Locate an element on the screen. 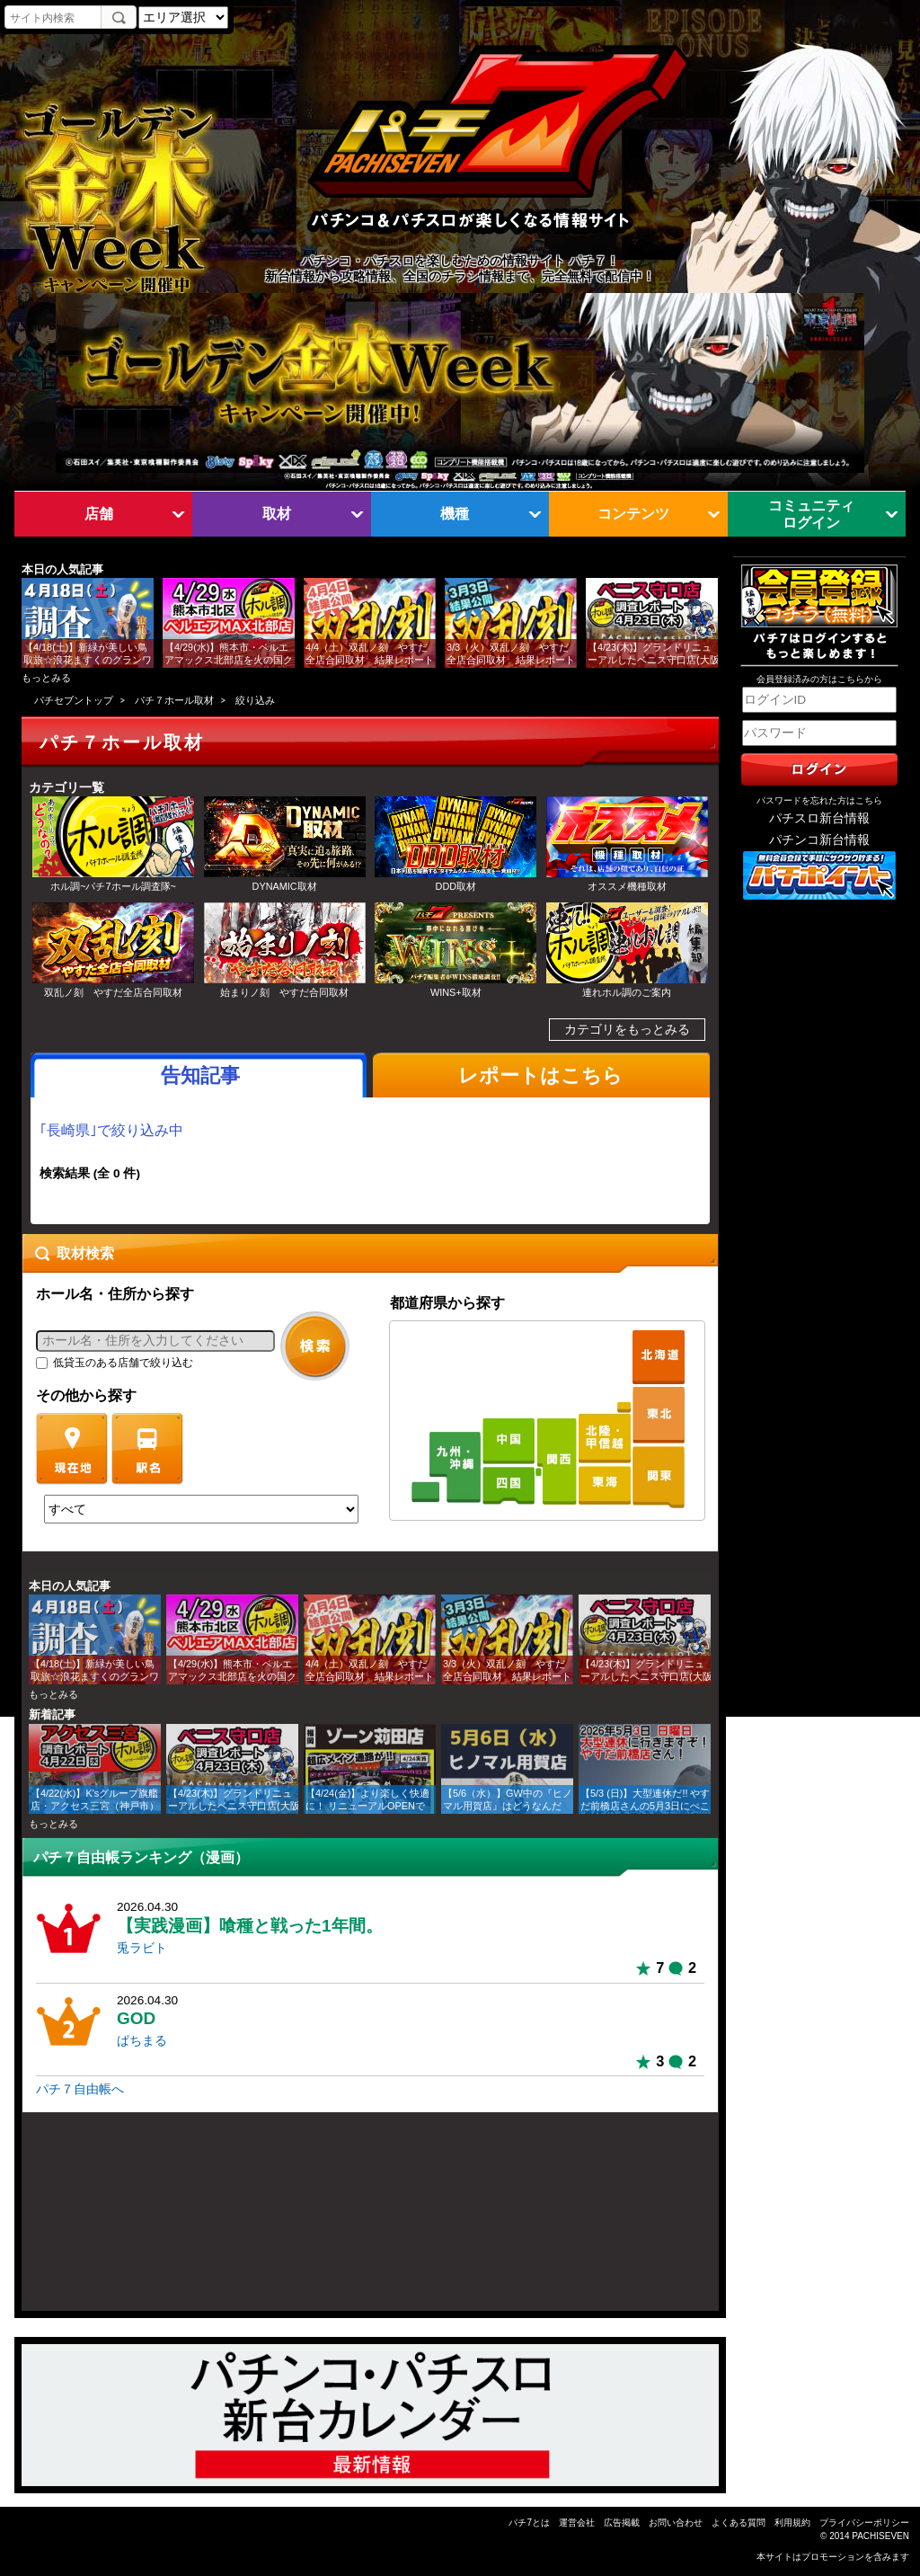  パスワードを忘れた方はこちら is located at coordinates (819, 800).